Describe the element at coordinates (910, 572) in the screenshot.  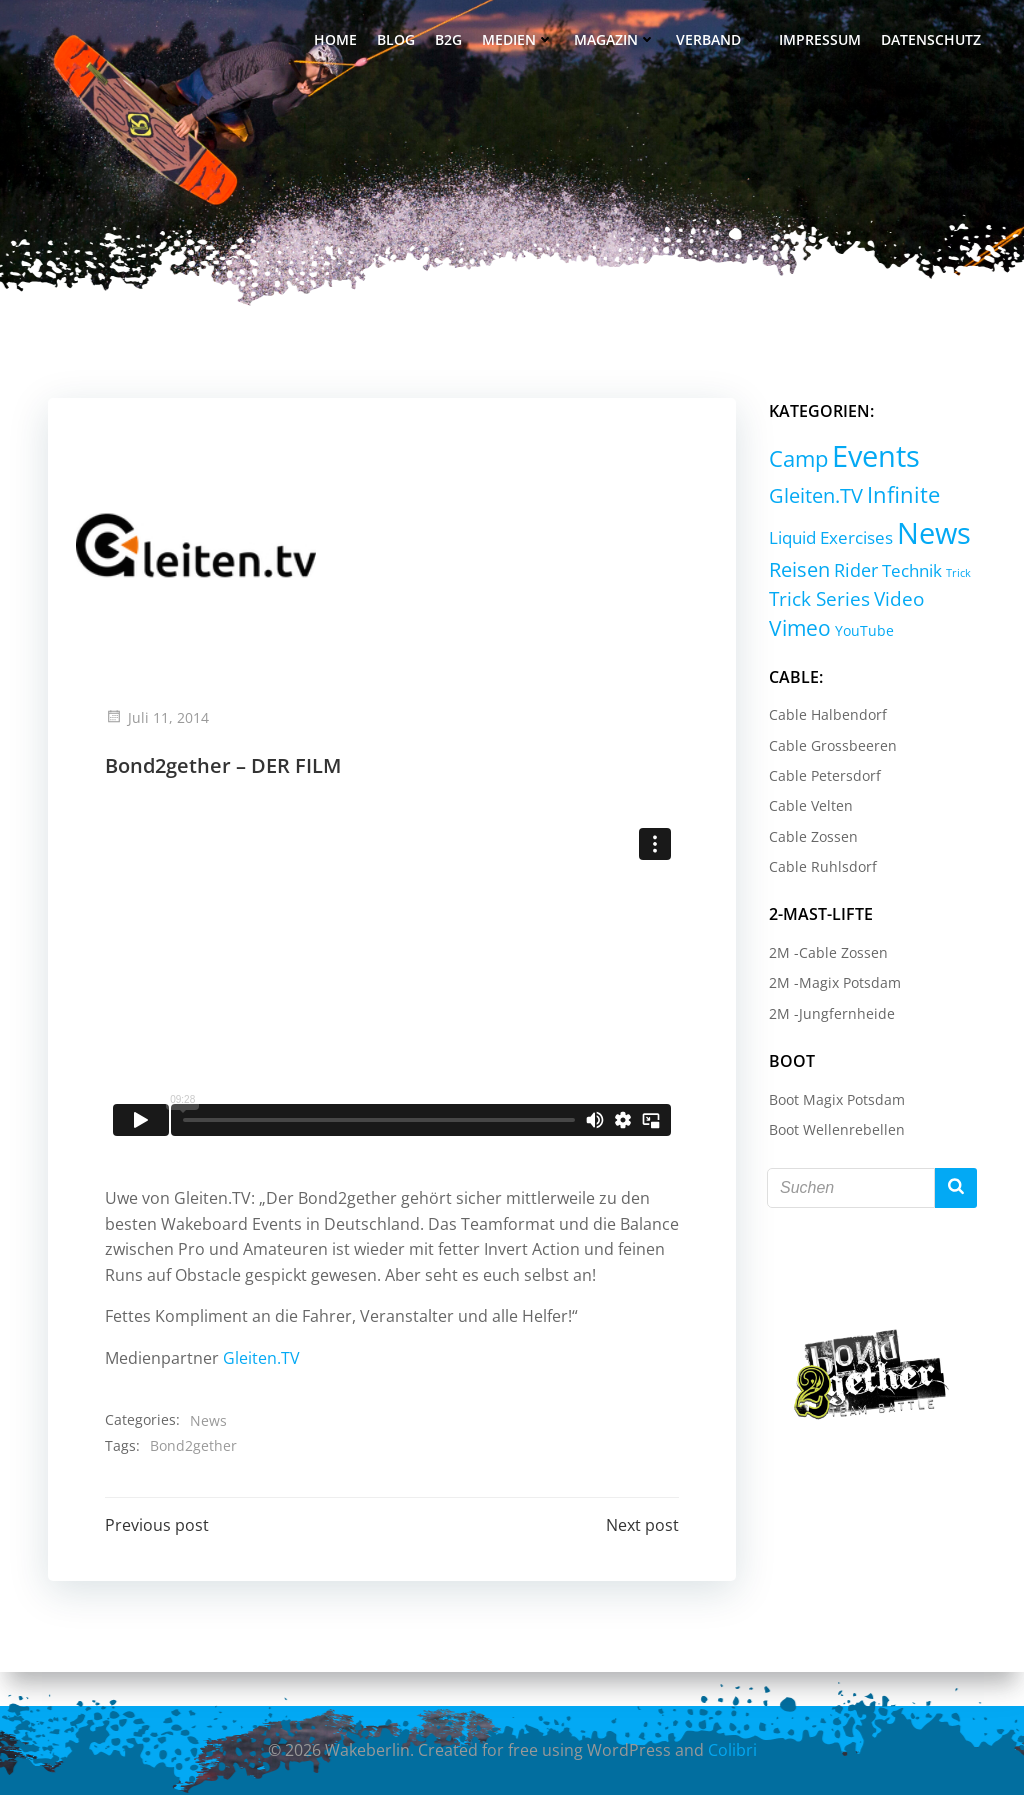
I see `Technik [Technik (5 Einträge)]` at that location.